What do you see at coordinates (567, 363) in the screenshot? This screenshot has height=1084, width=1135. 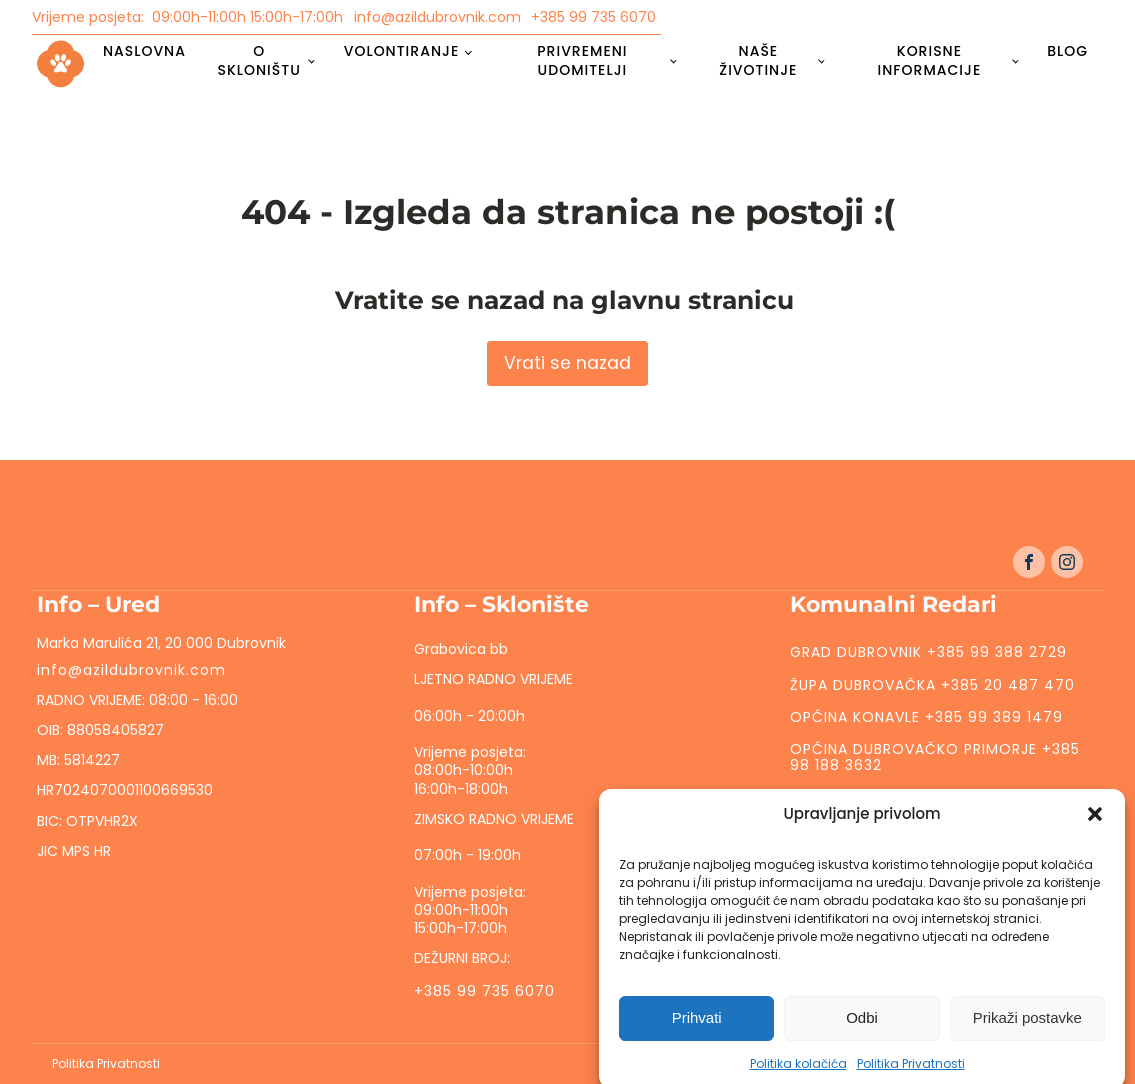 I see `Vrati se nazad` at bounding box center [567, 363].